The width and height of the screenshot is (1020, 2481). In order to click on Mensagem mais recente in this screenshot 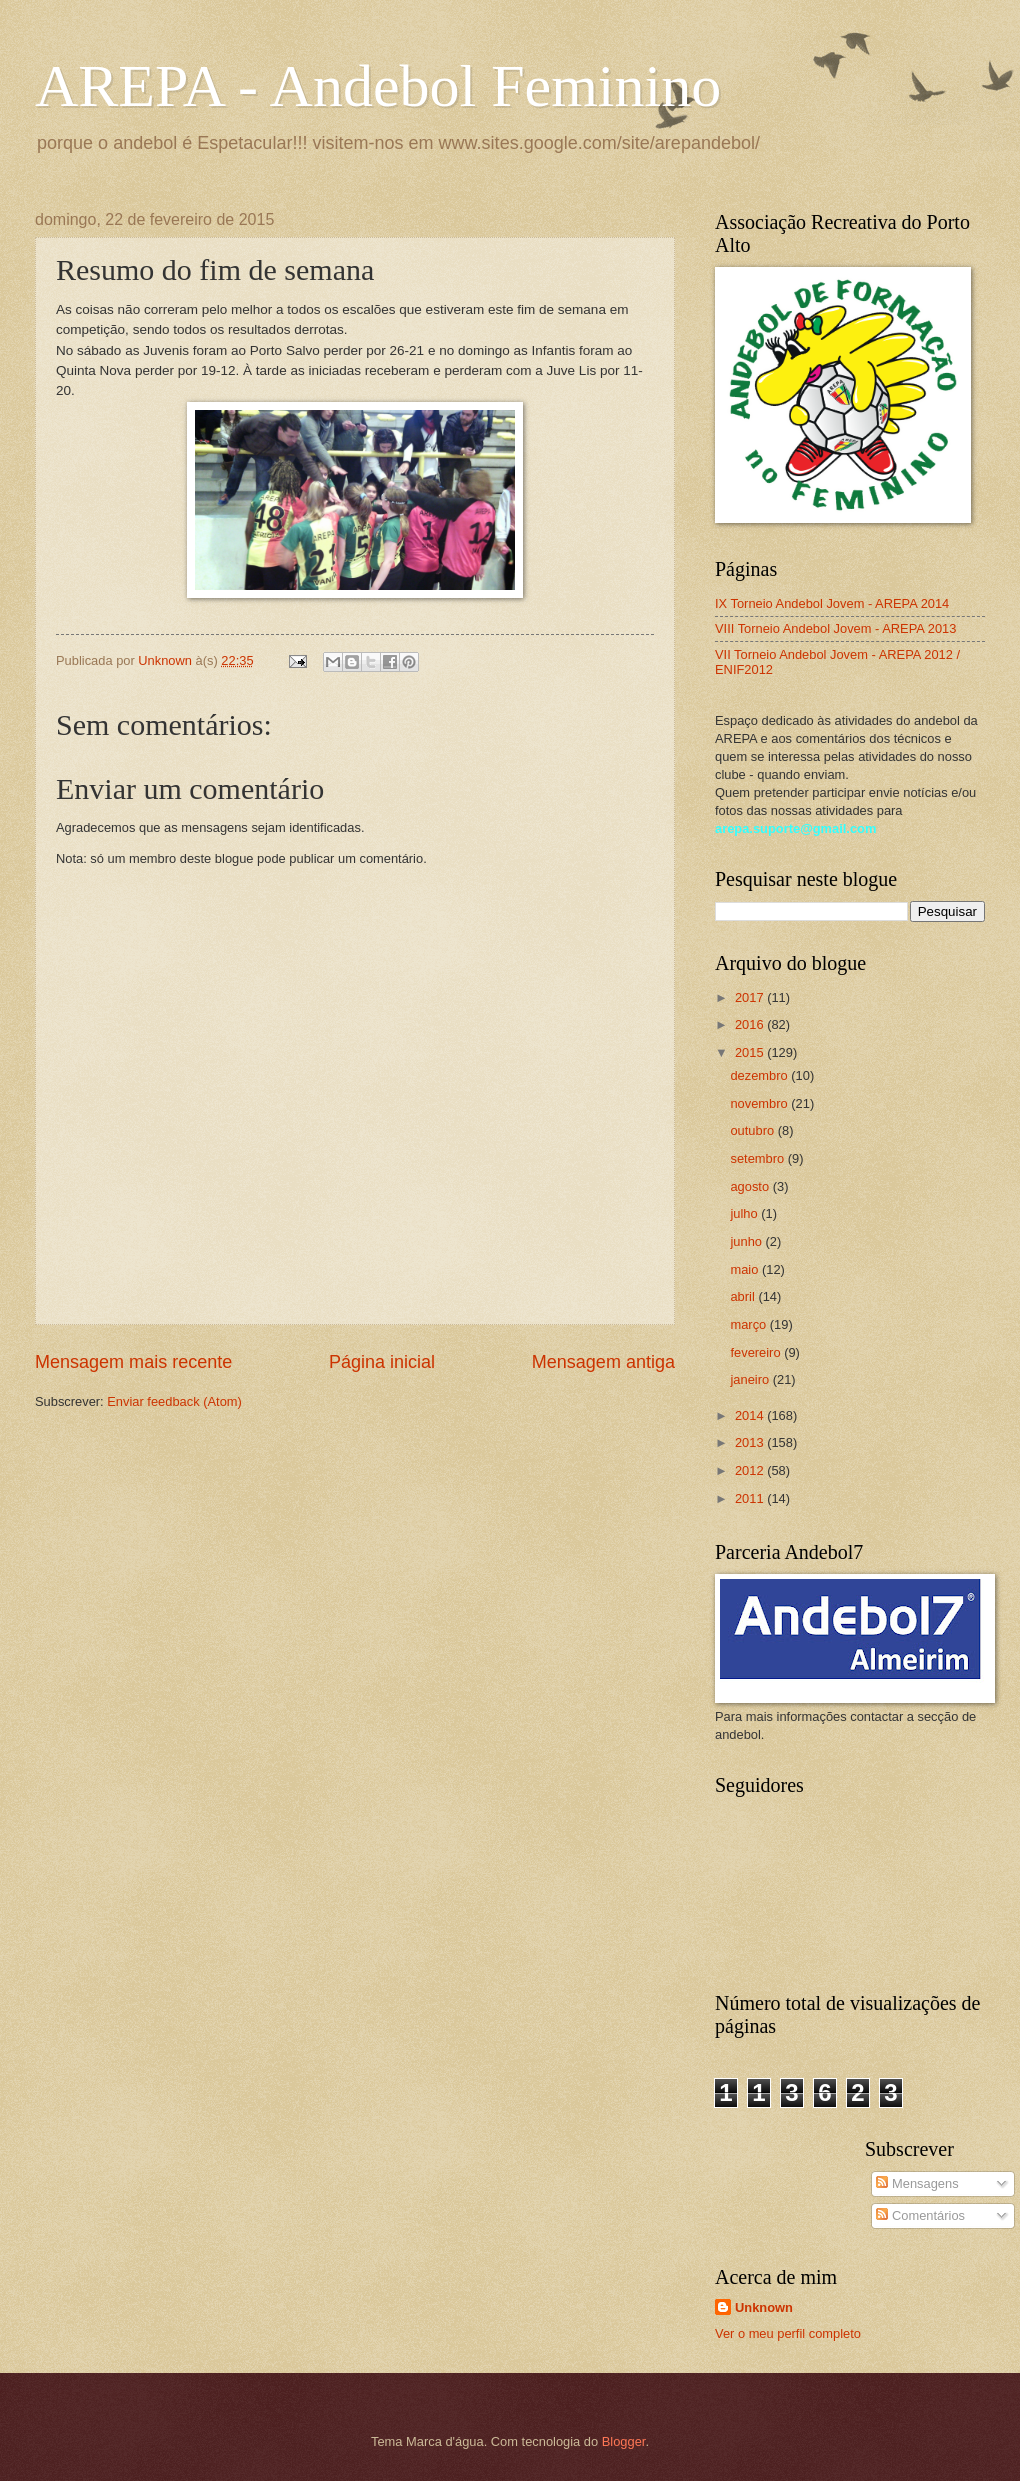, I will do `click(133, 1362)`.